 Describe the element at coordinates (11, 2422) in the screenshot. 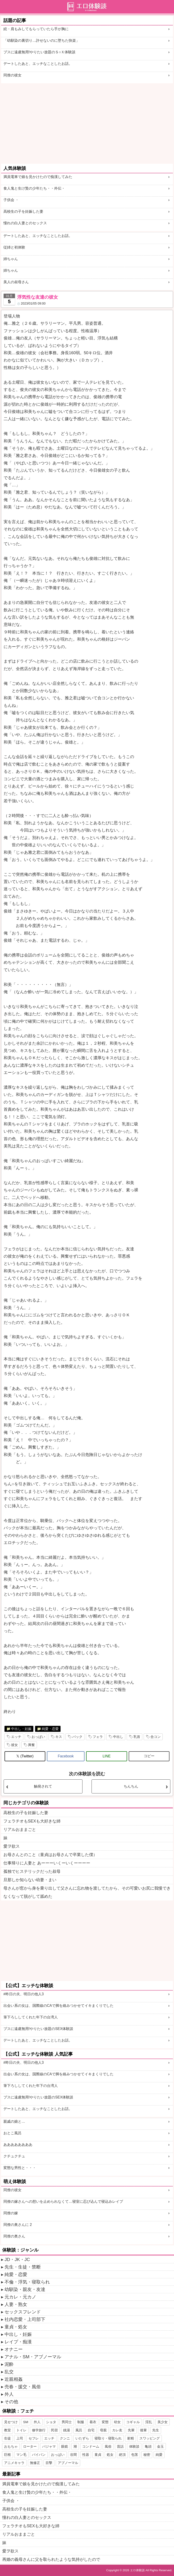

I see `見せつけ` at that location.